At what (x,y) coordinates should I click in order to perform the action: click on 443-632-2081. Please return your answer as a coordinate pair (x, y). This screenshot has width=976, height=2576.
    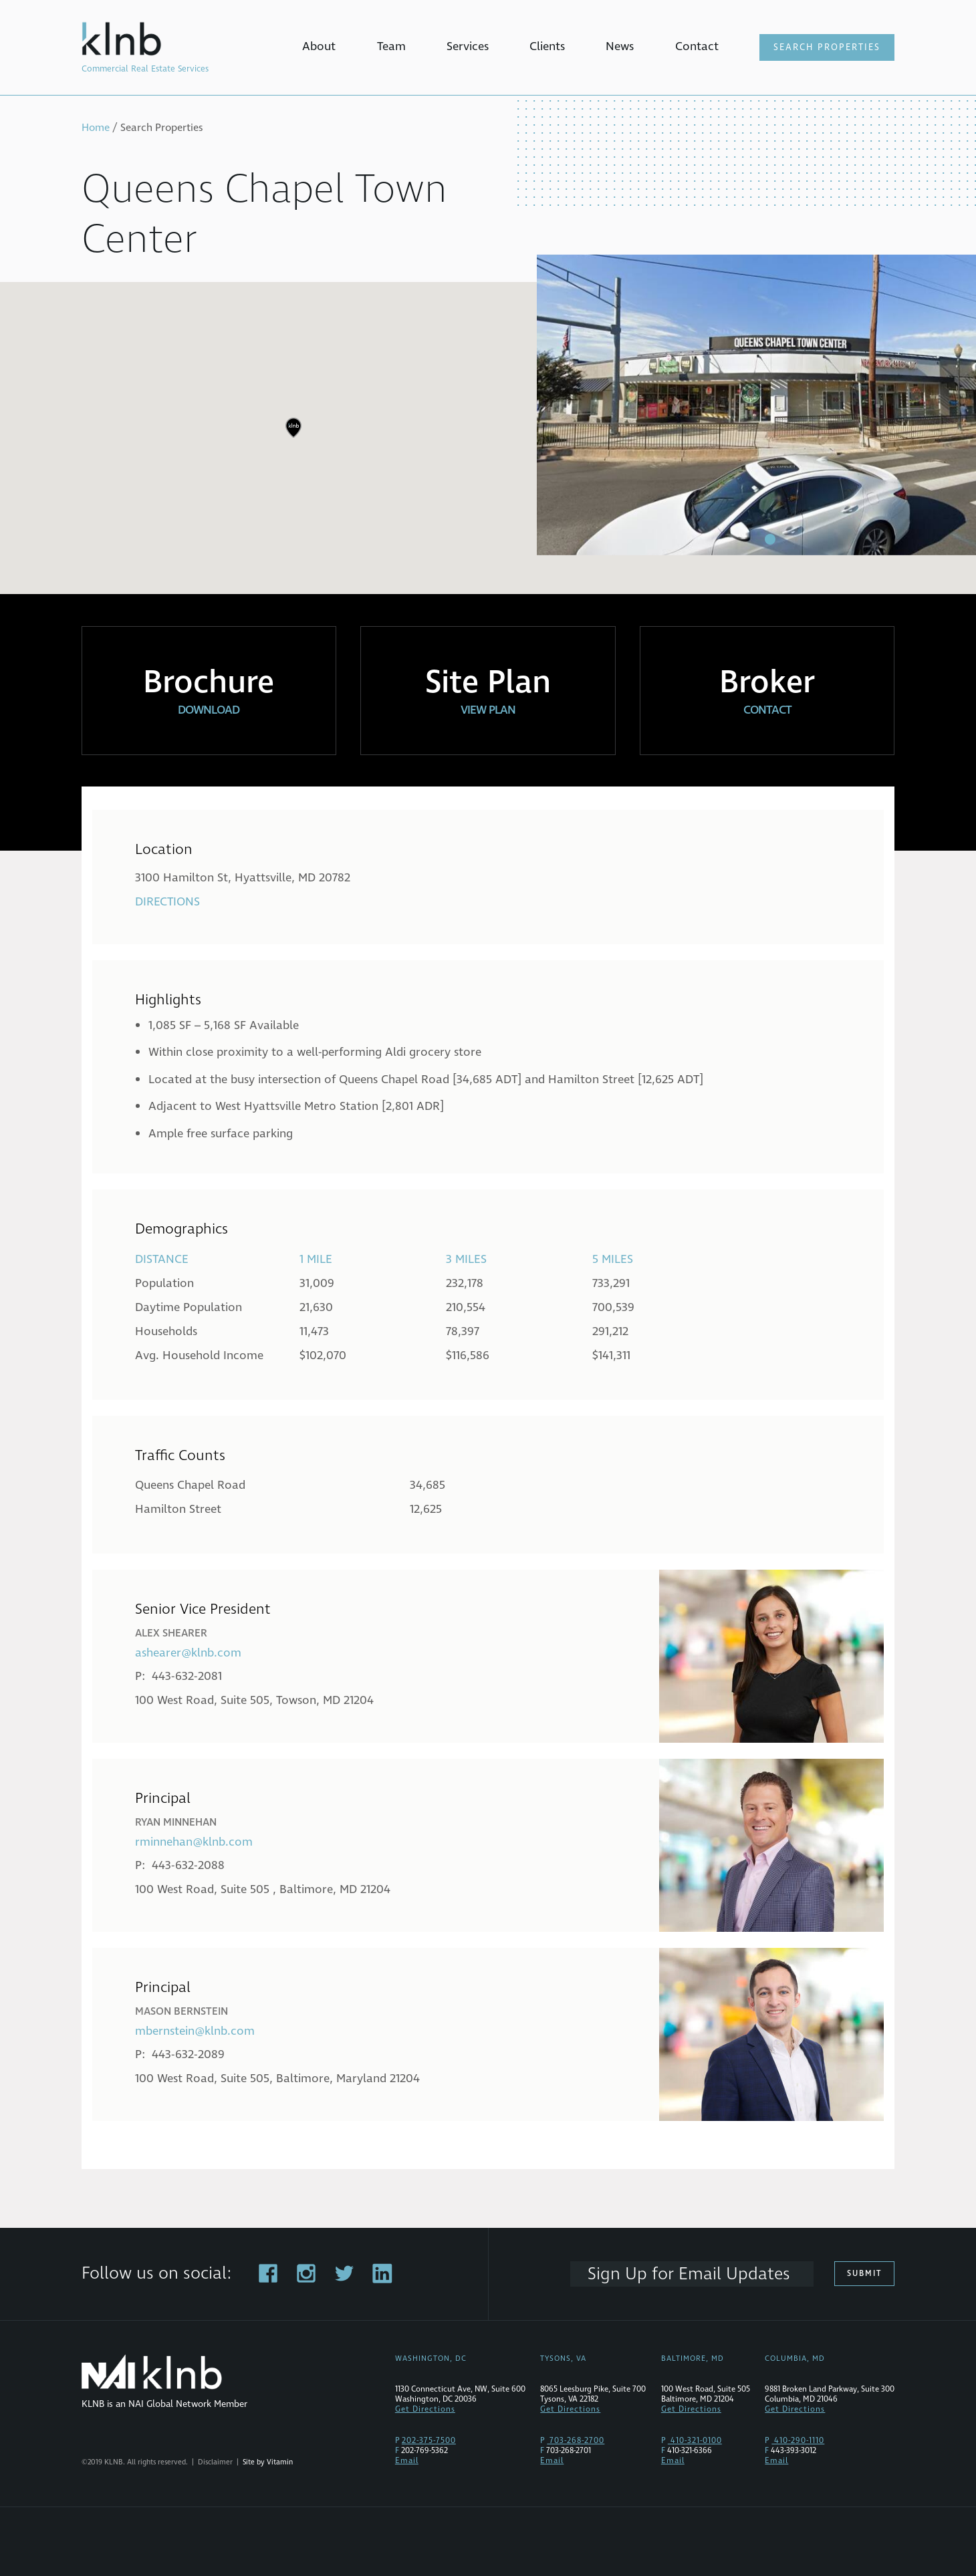
    Looking at the image, I should click on (187, 1676).